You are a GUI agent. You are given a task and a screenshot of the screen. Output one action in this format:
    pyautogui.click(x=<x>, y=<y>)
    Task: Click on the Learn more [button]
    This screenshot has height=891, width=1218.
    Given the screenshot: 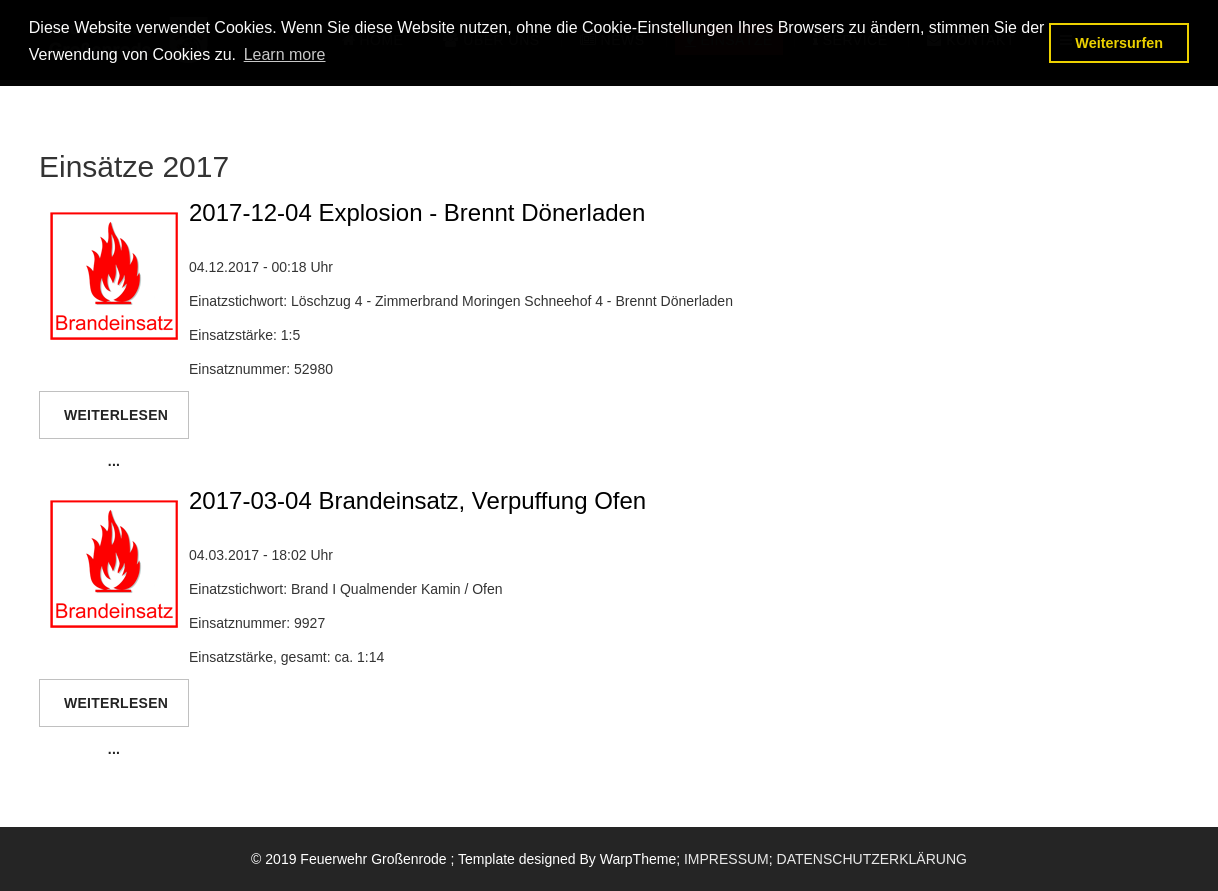 What is the action you would take?
    pyautogui.click(x=285, y=54)
    